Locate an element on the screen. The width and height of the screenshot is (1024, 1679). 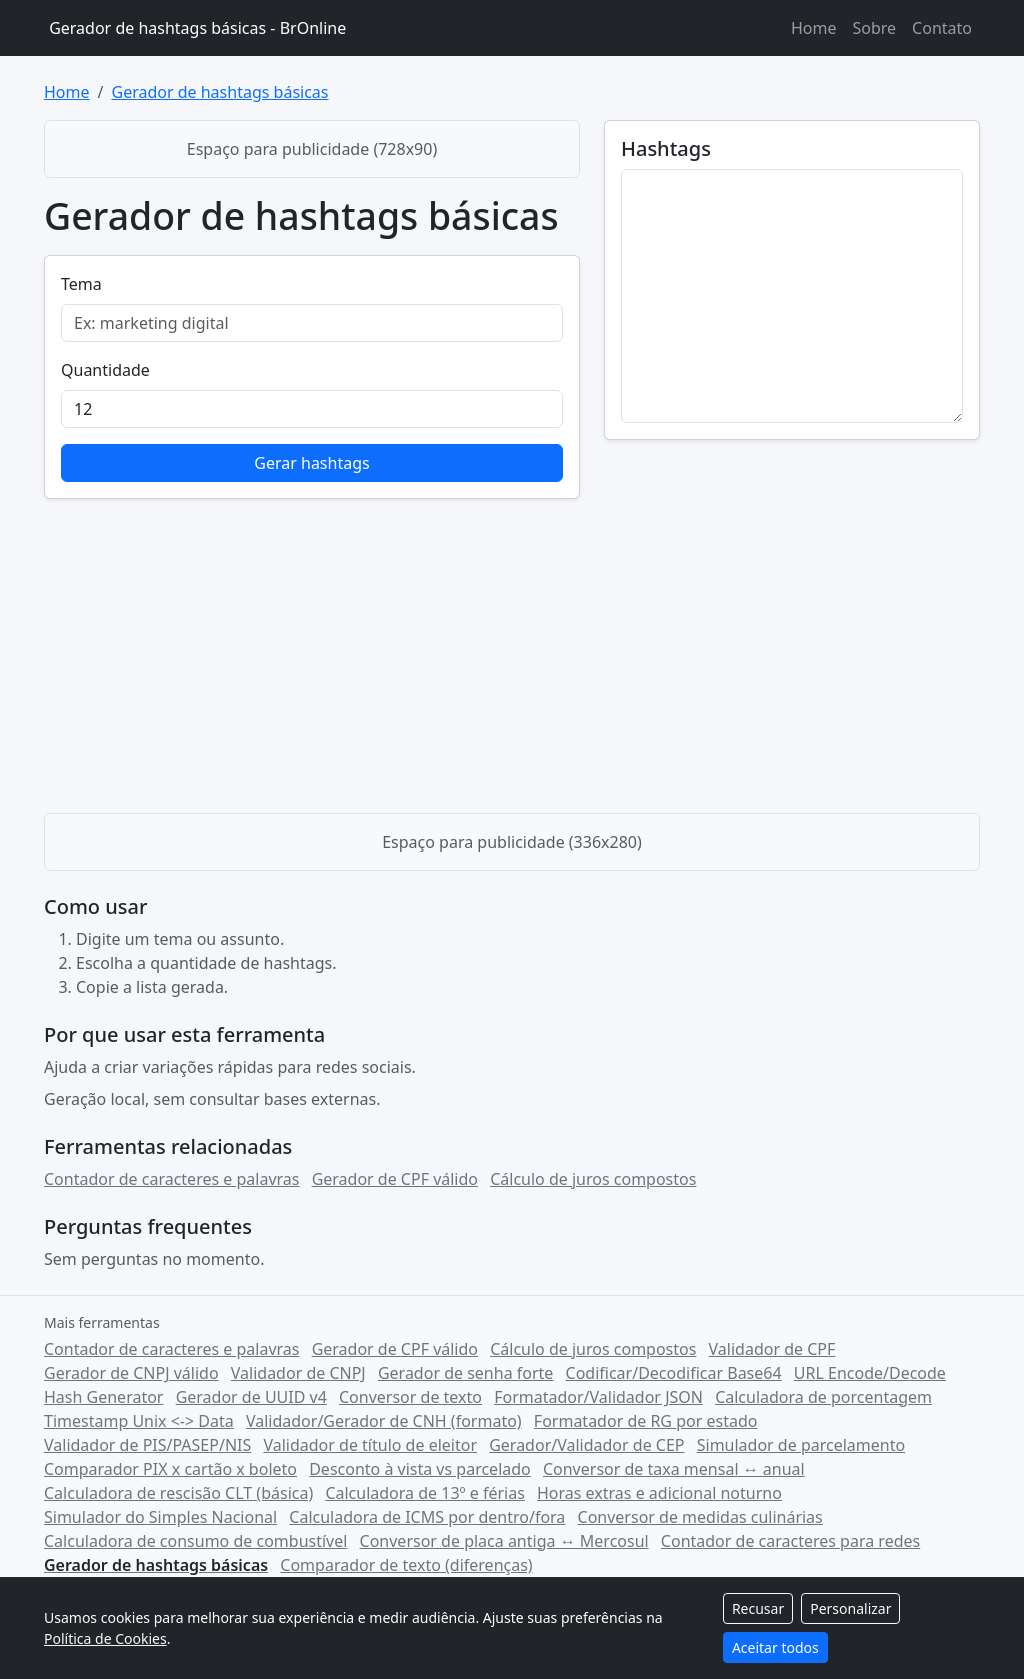
Gerador de CNPJ válido is located at coordinates (131, 1373).